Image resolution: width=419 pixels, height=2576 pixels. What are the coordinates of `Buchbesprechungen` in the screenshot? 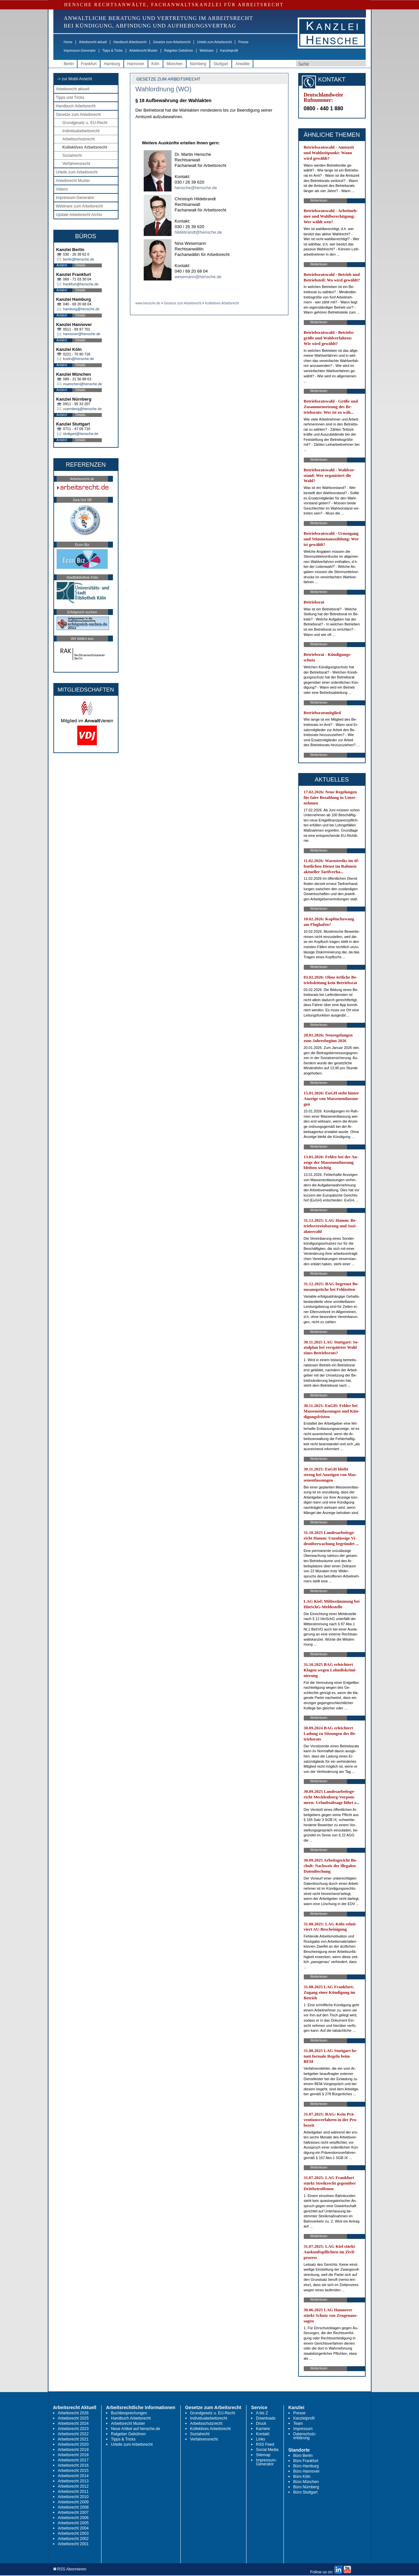 It's located at (129, 2413).